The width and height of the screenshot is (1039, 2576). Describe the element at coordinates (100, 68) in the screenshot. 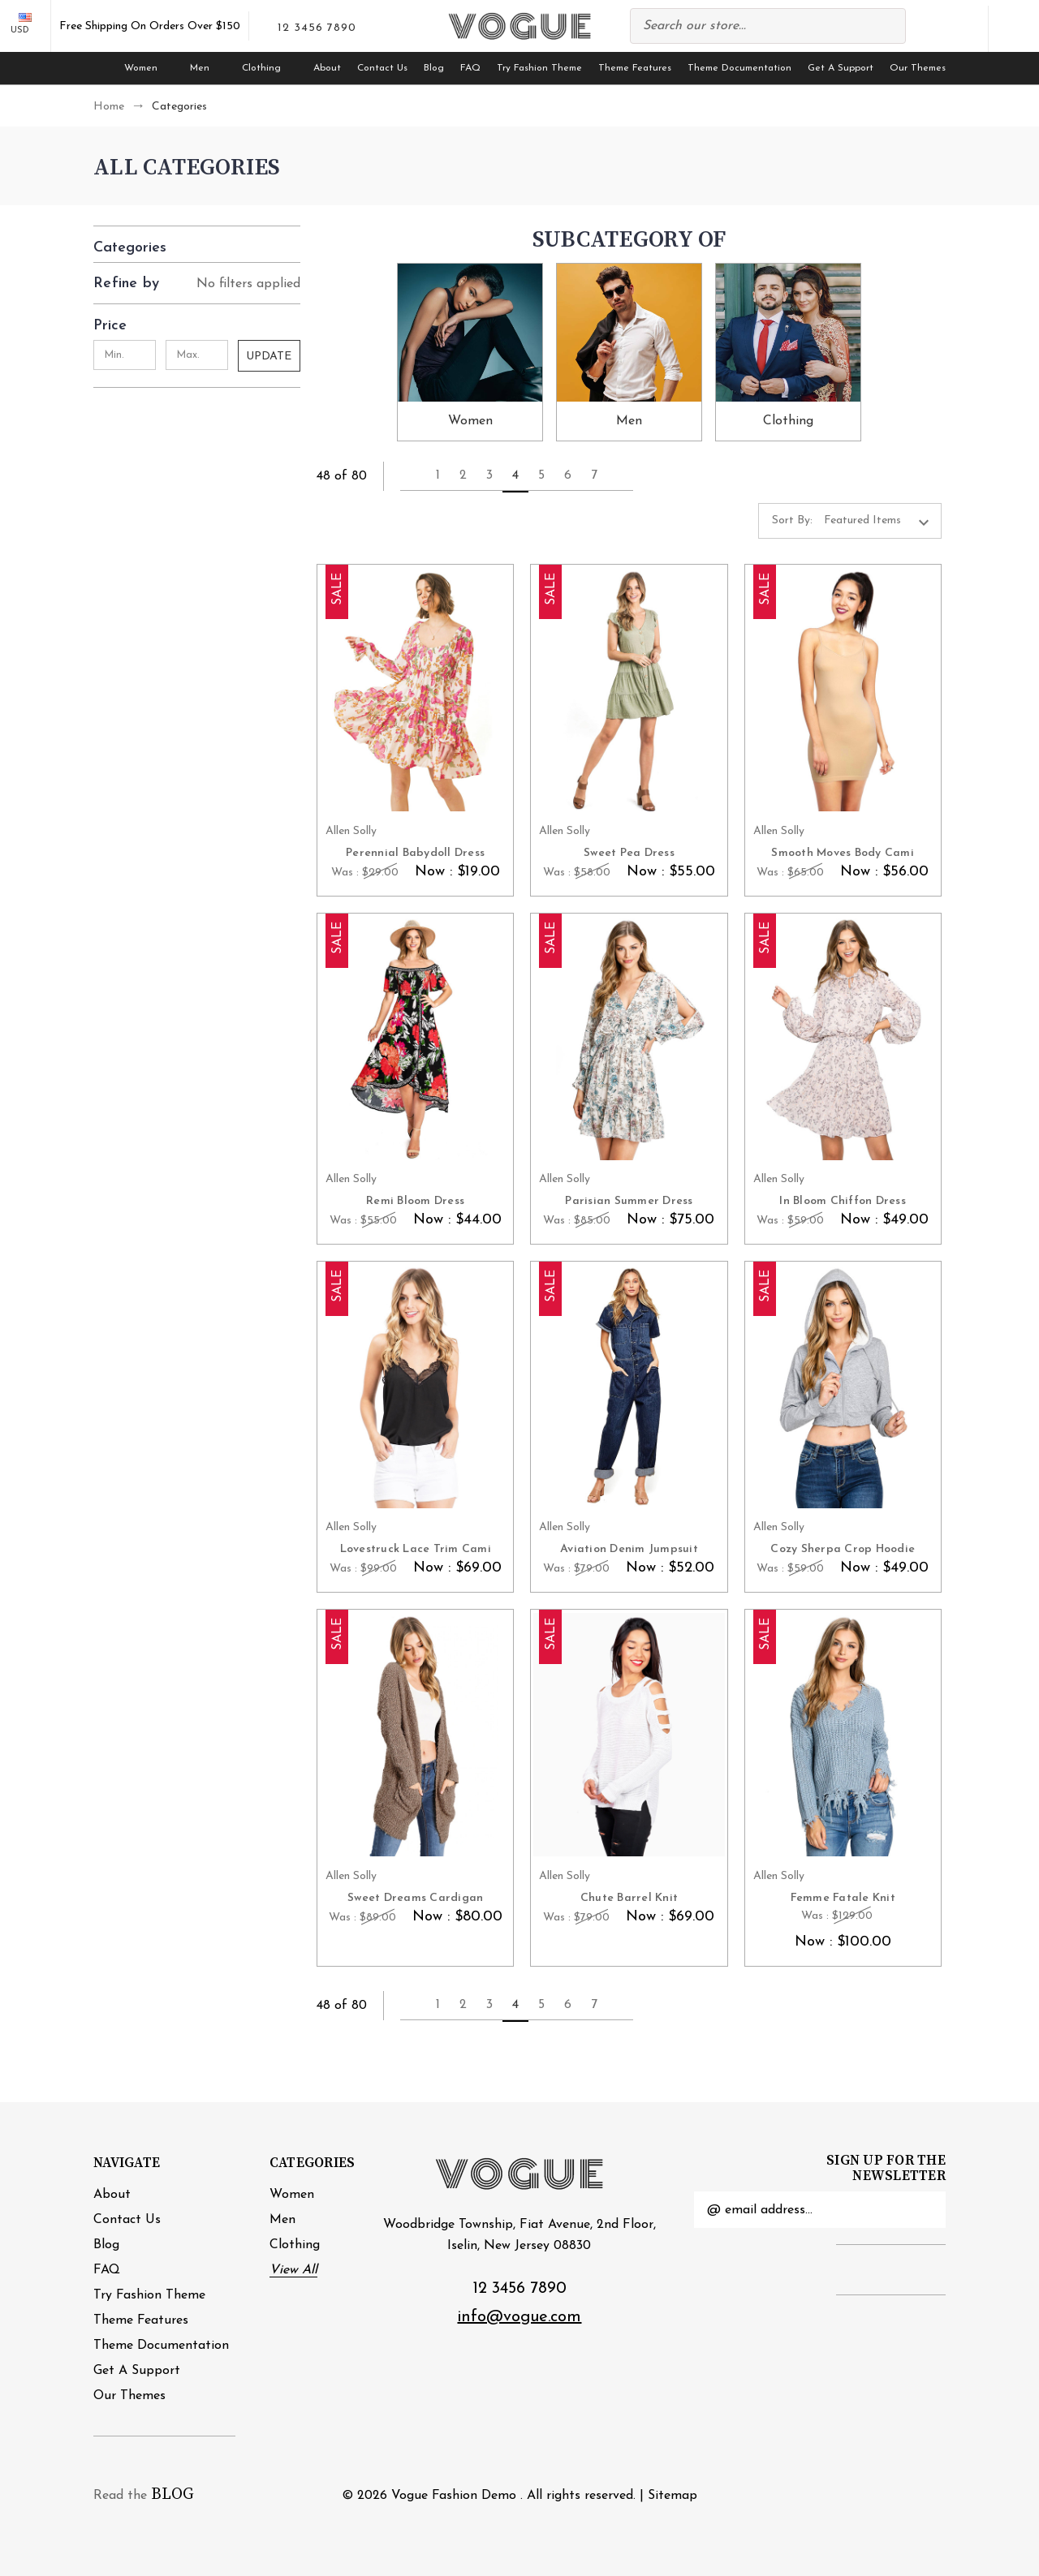

I see `[Home]` at that location.